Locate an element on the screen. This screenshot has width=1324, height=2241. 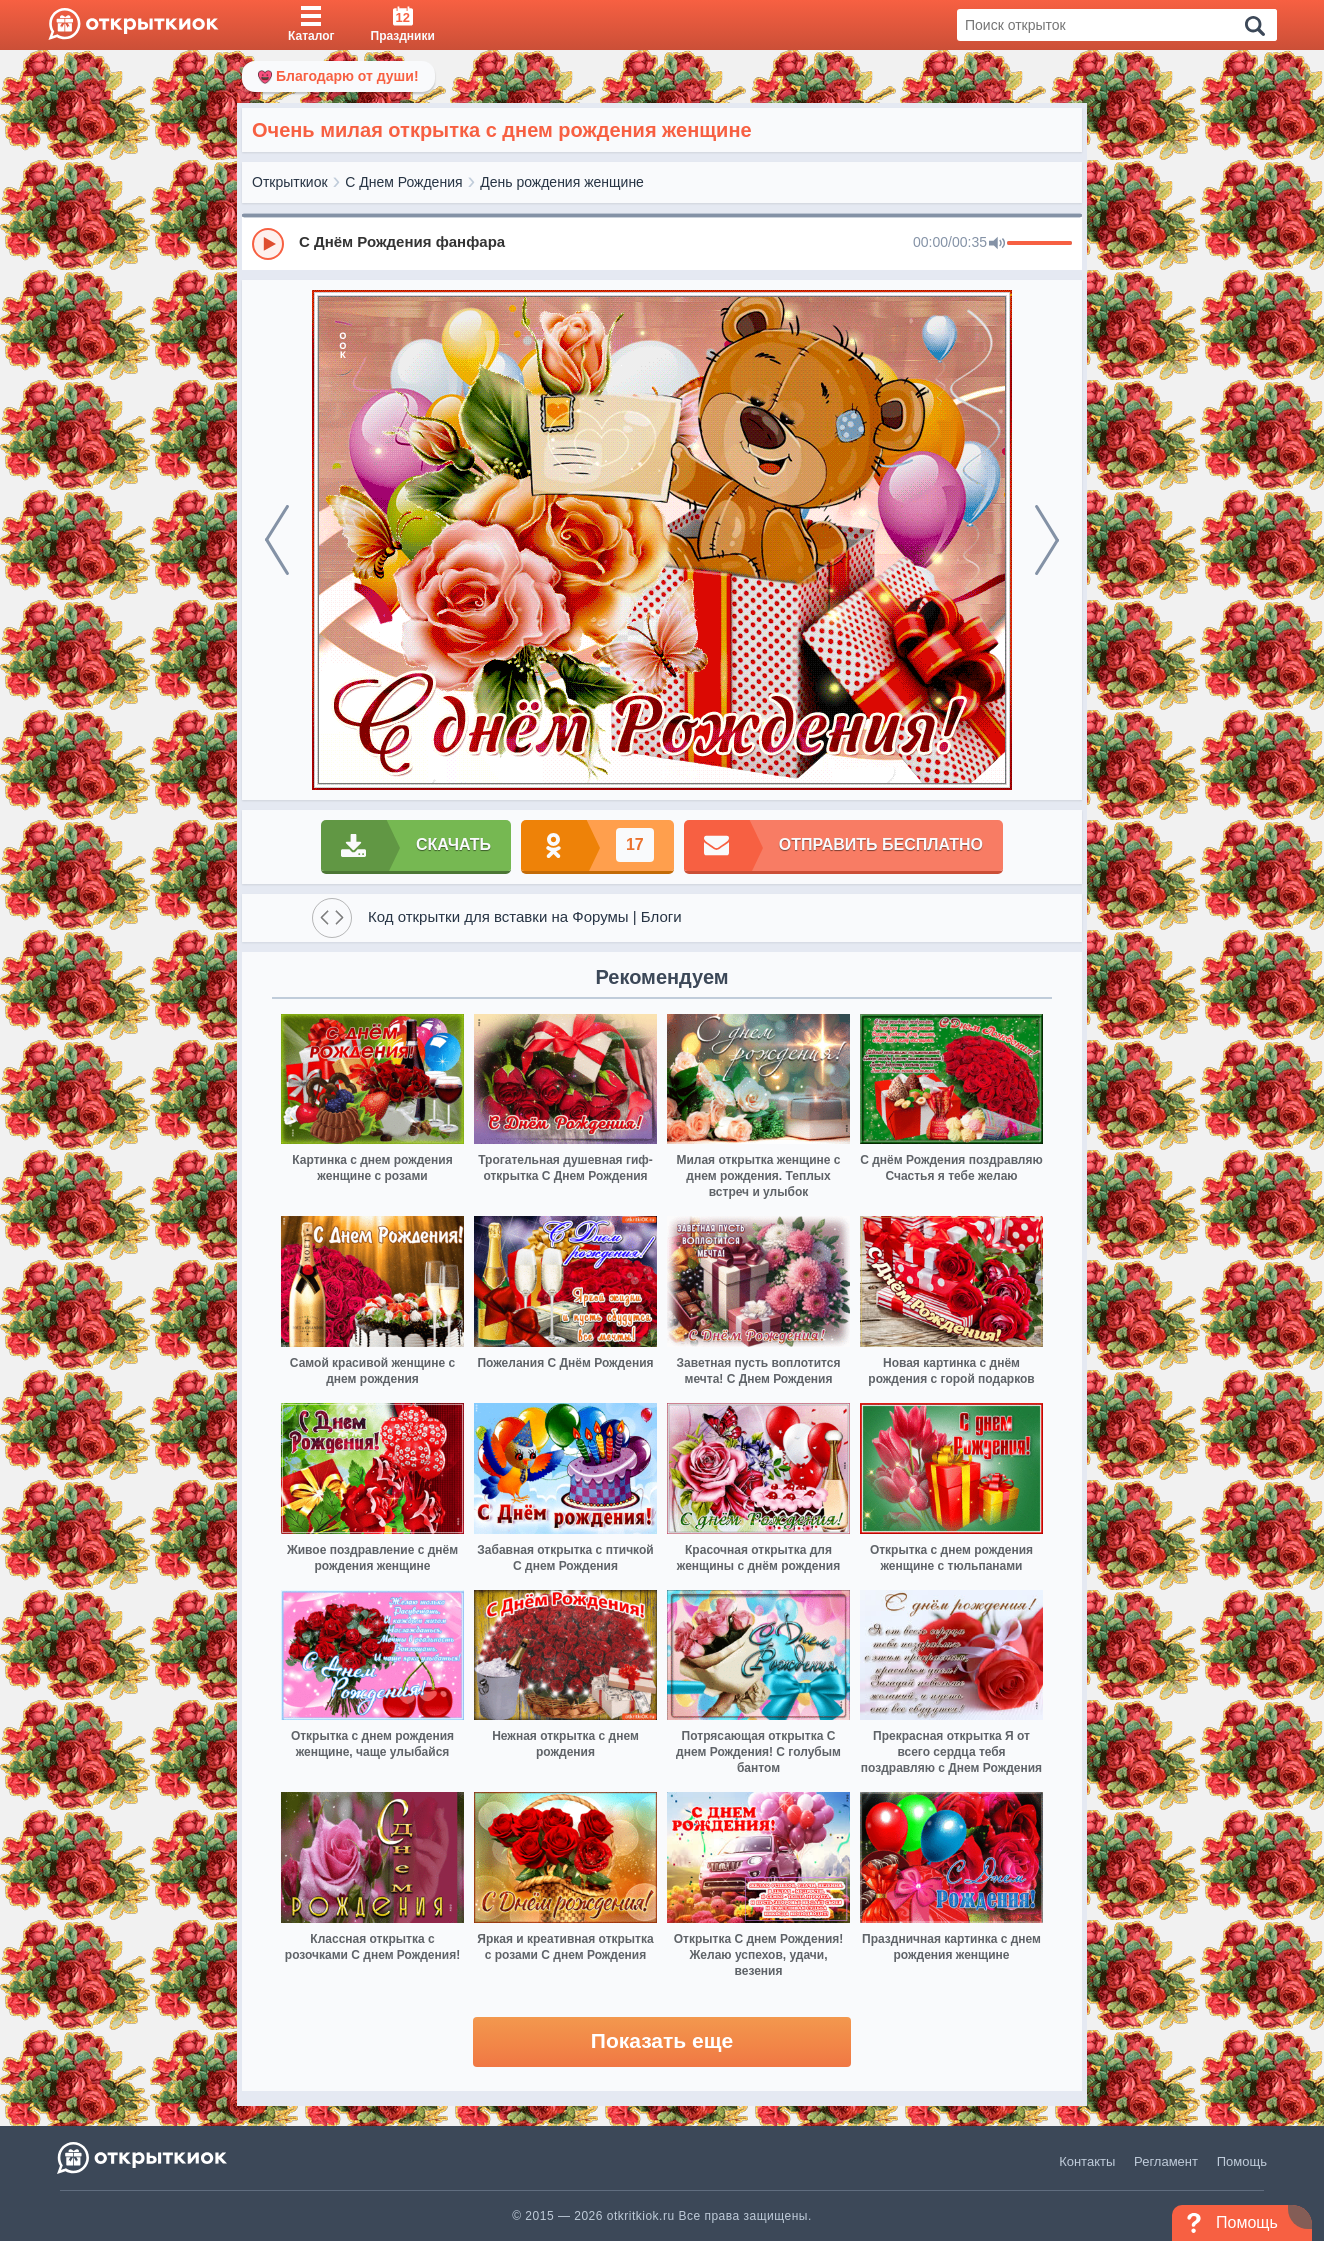
День рождения женщине is located at coordinates (562, 182).